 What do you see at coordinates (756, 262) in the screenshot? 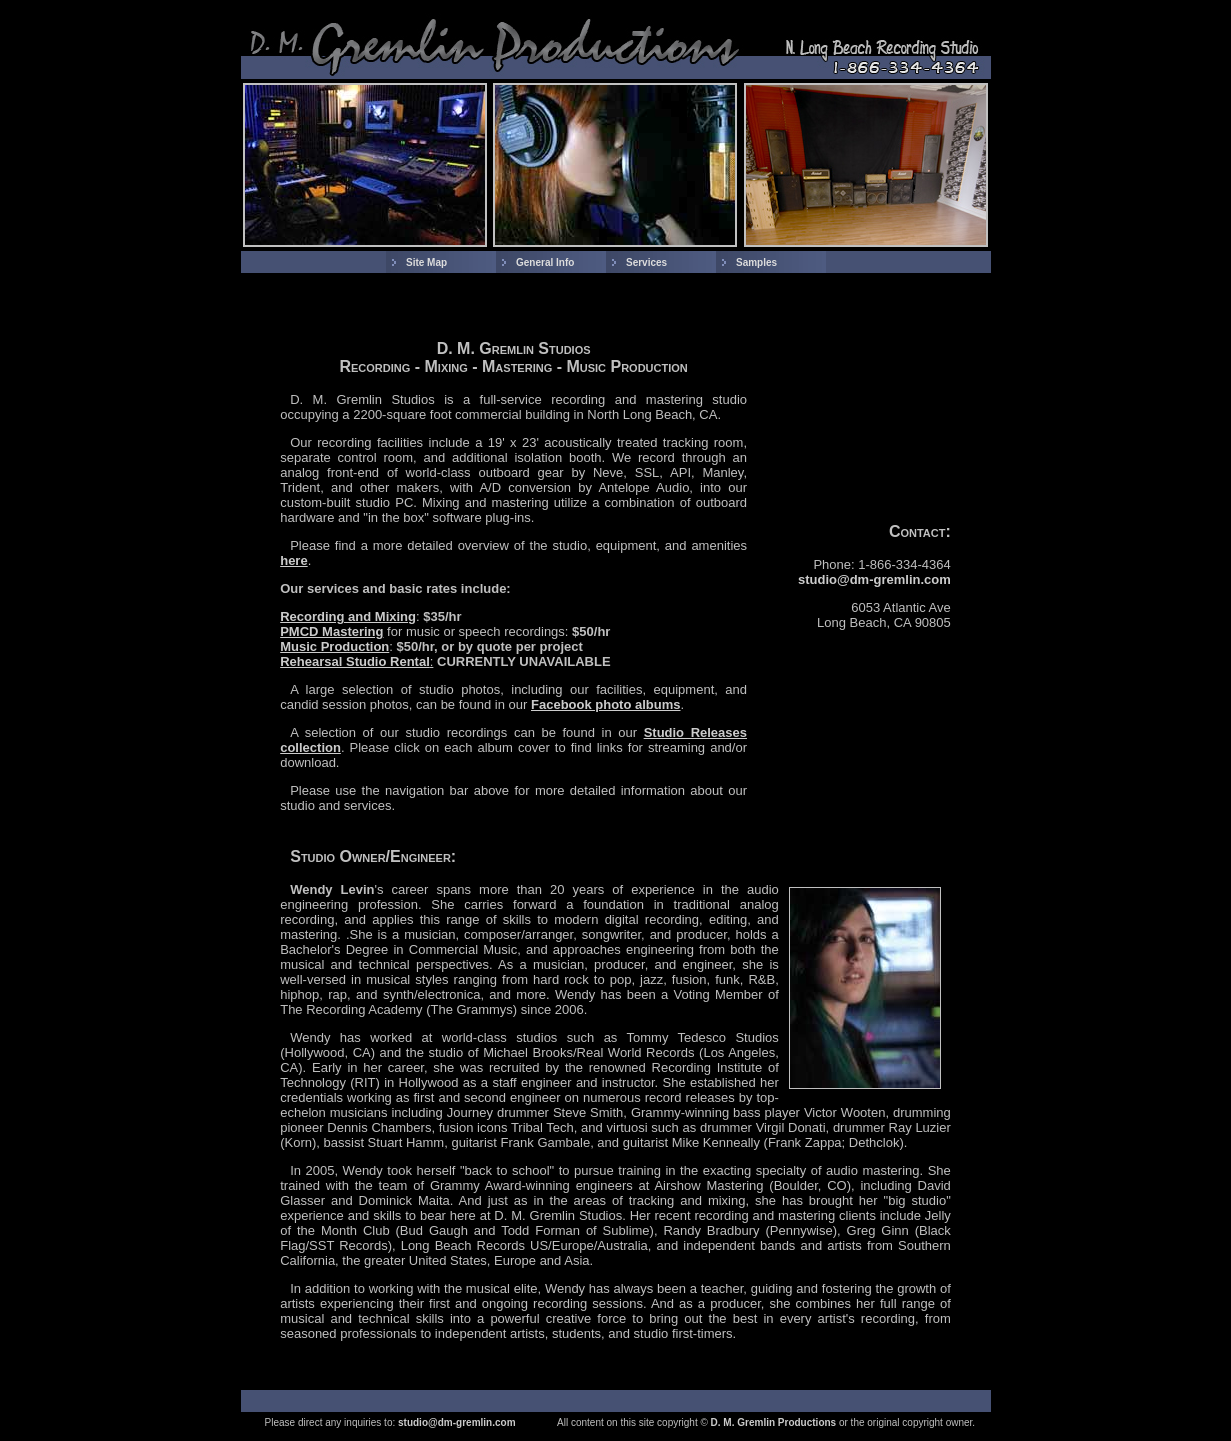
I see `Samples` at bounding box center [756, 262].